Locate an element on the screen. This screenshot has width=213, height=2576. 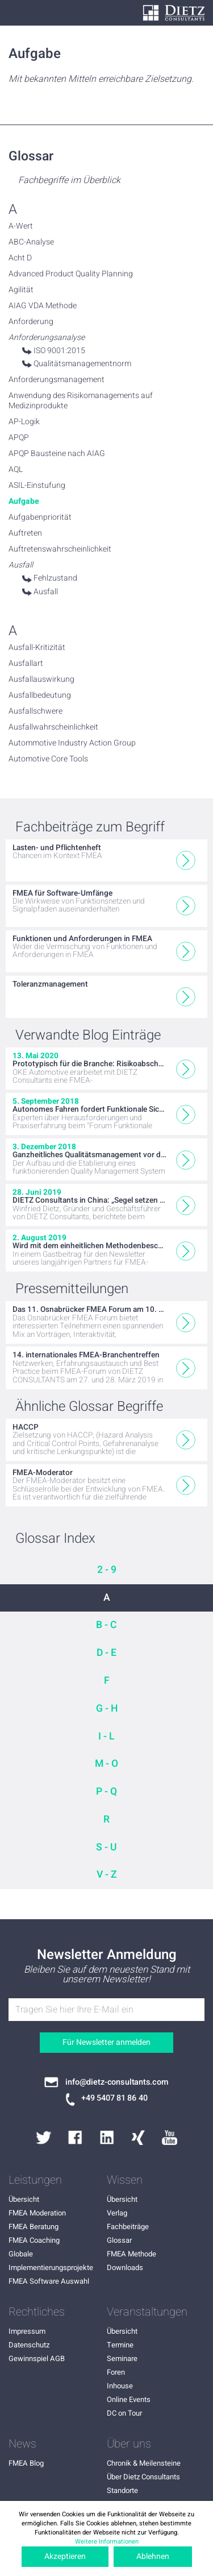
Datenschutz is located at coordinates (29, 2344).